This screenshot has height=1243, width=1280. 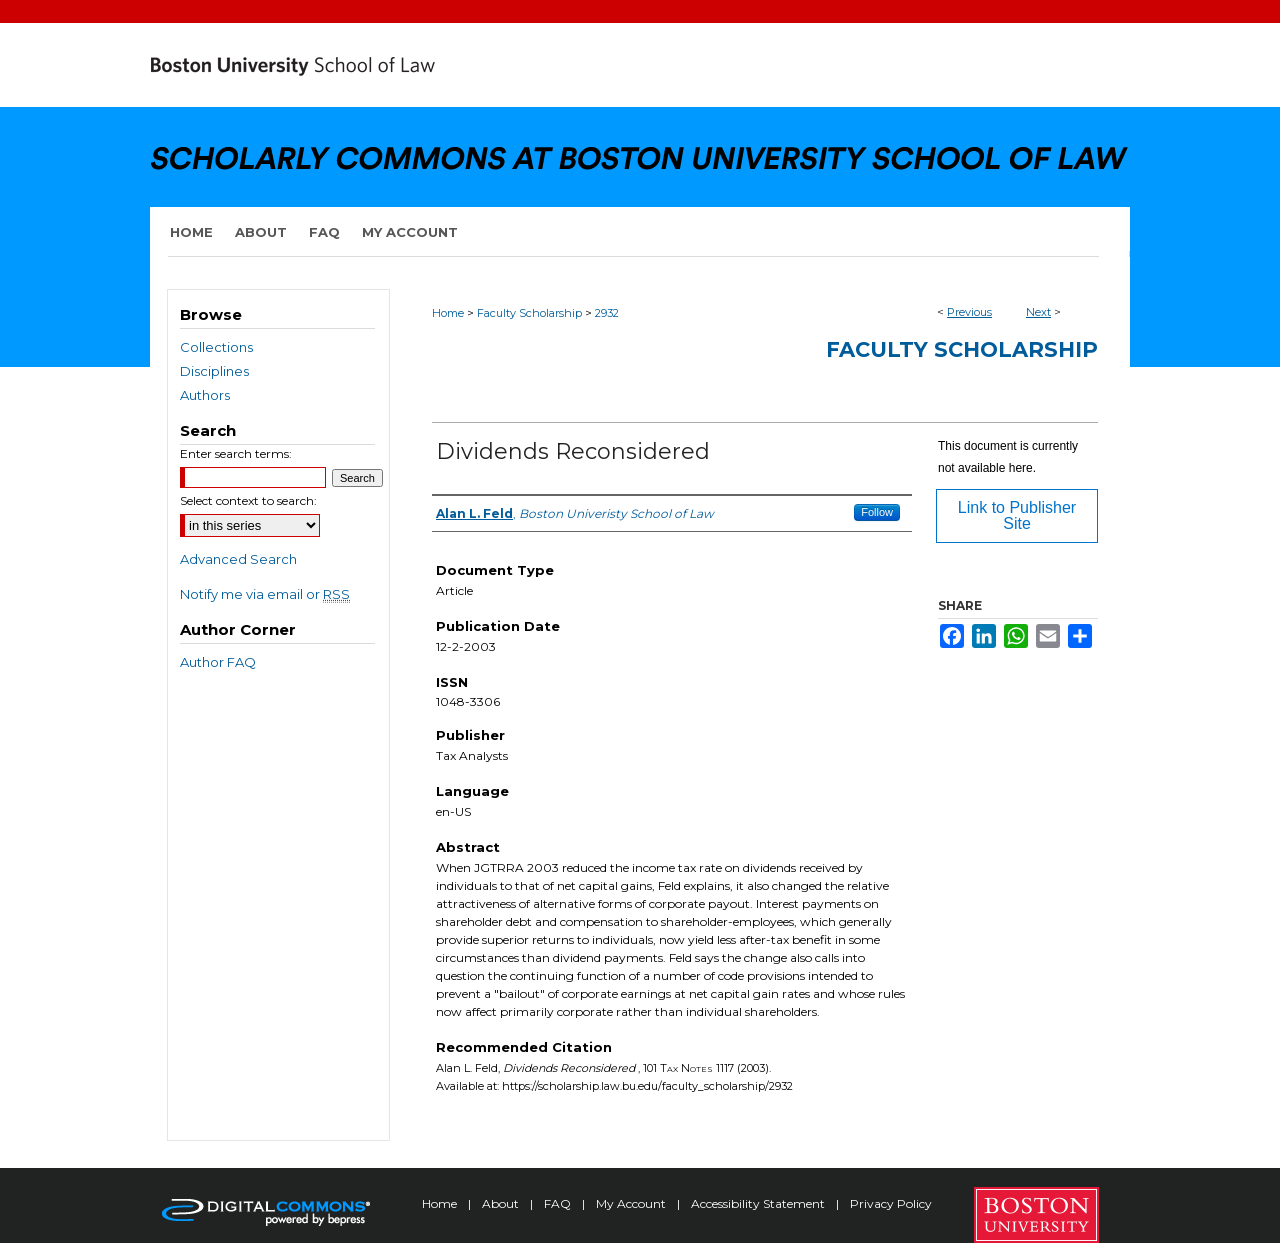 What do you see at coordinates (559, 1203) in the screenshot?
I see `FAQ` at bounding box center [559, 1203].